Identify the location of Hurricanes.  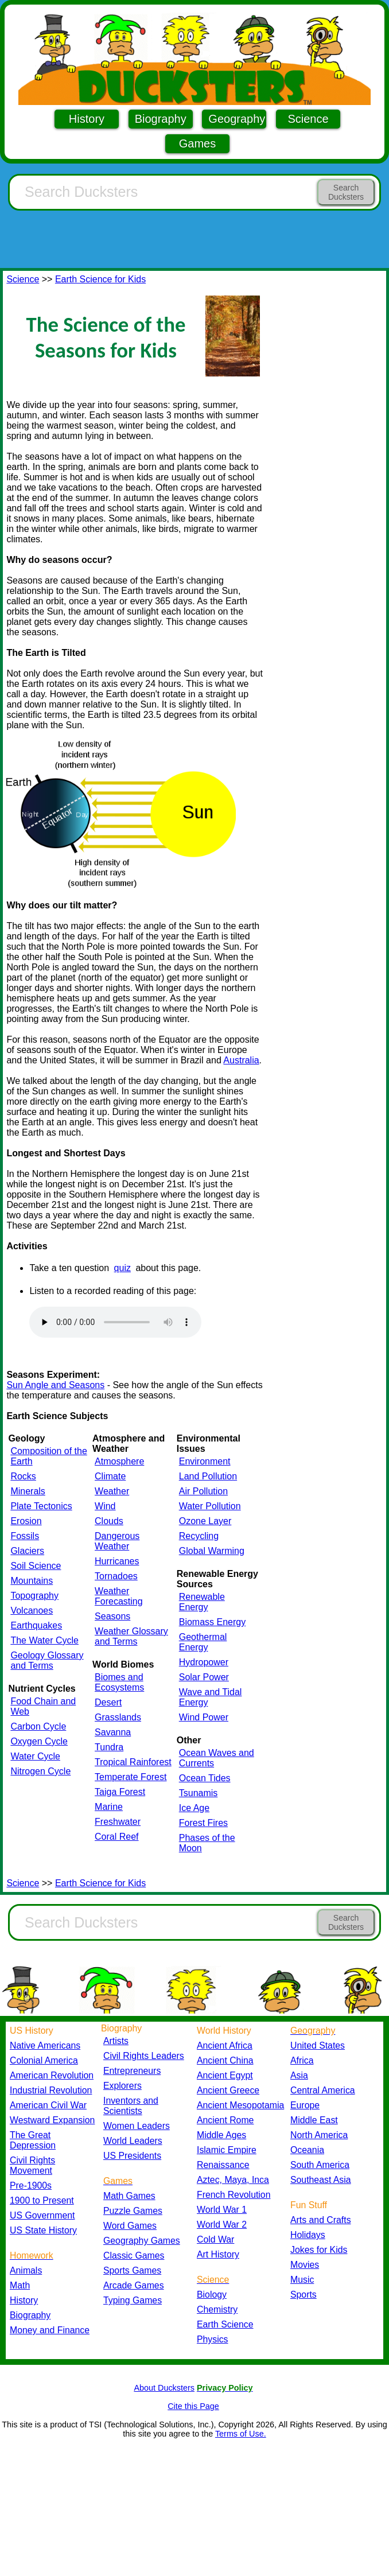
(117, 1561).